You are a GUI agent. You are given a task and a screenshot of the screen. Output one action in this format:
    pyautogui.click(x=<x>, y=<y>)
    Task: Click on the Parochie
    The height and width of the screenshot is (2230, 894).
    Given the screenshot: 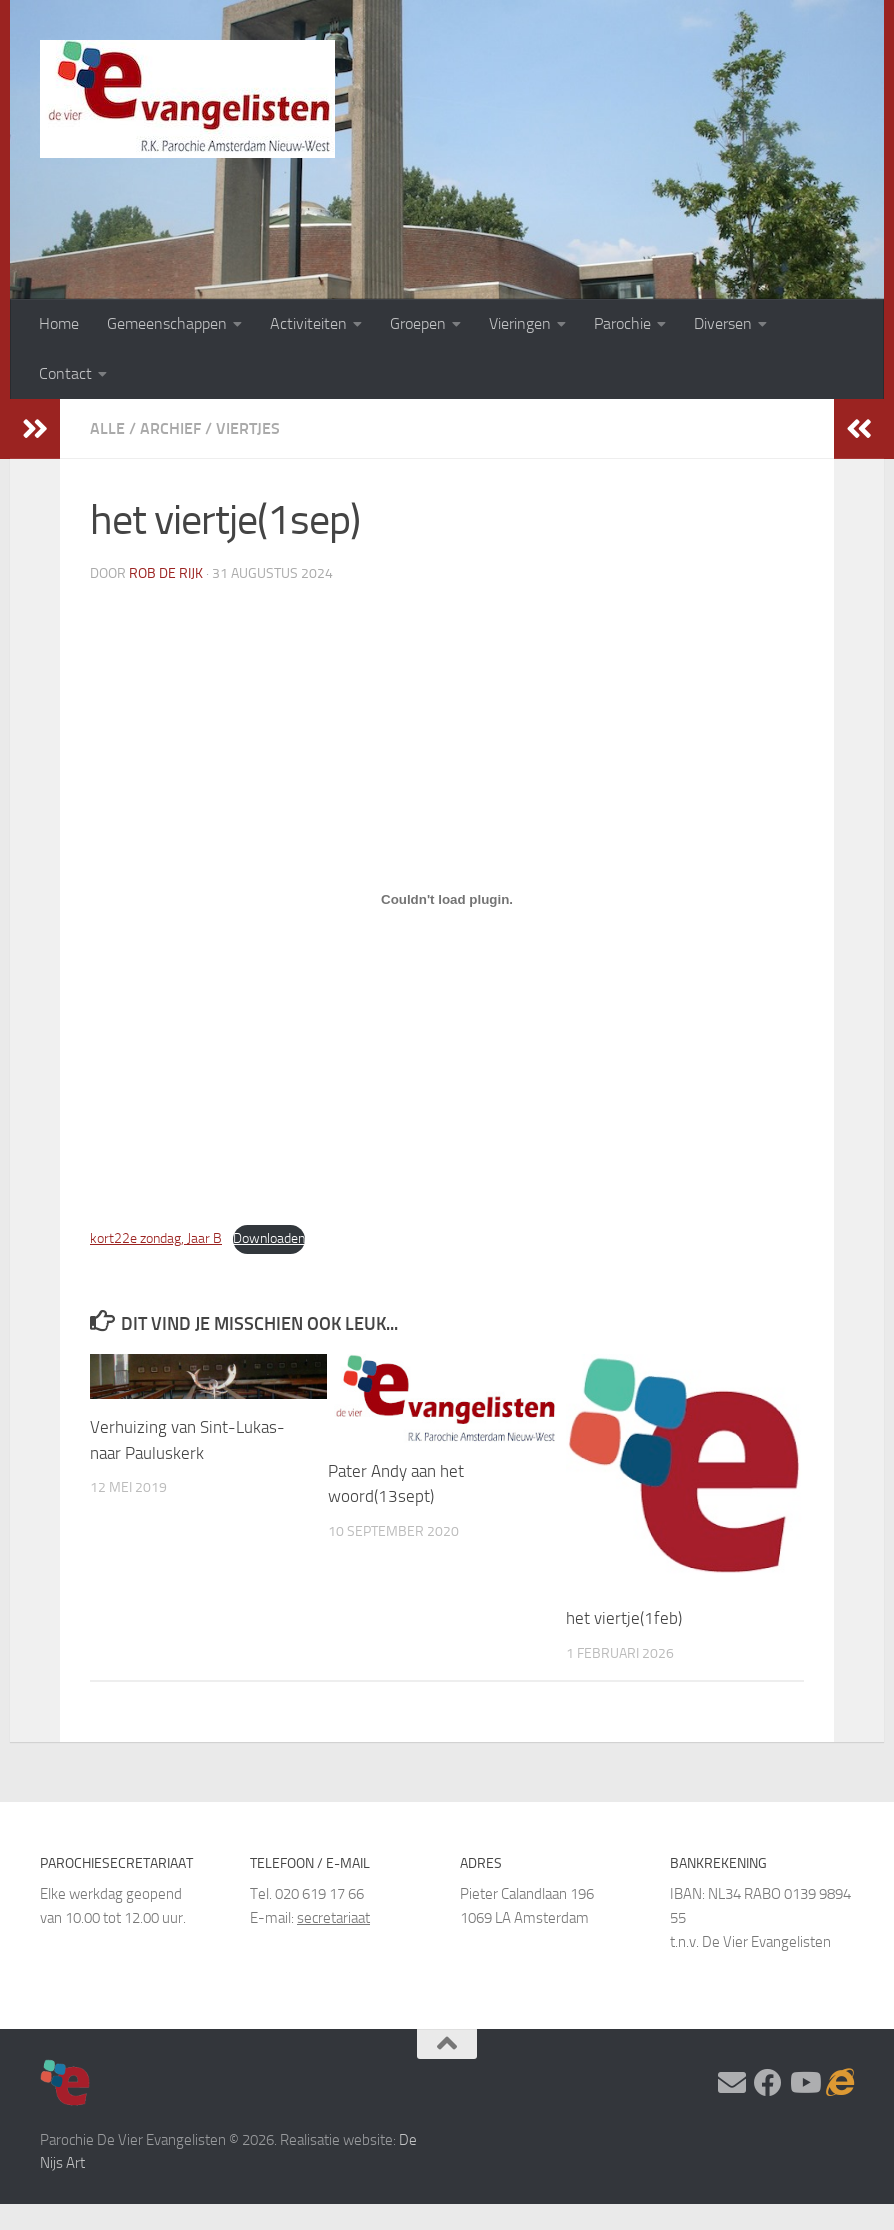 What is the action you would take?
    pyautogui.click(x=622, y=323)
    